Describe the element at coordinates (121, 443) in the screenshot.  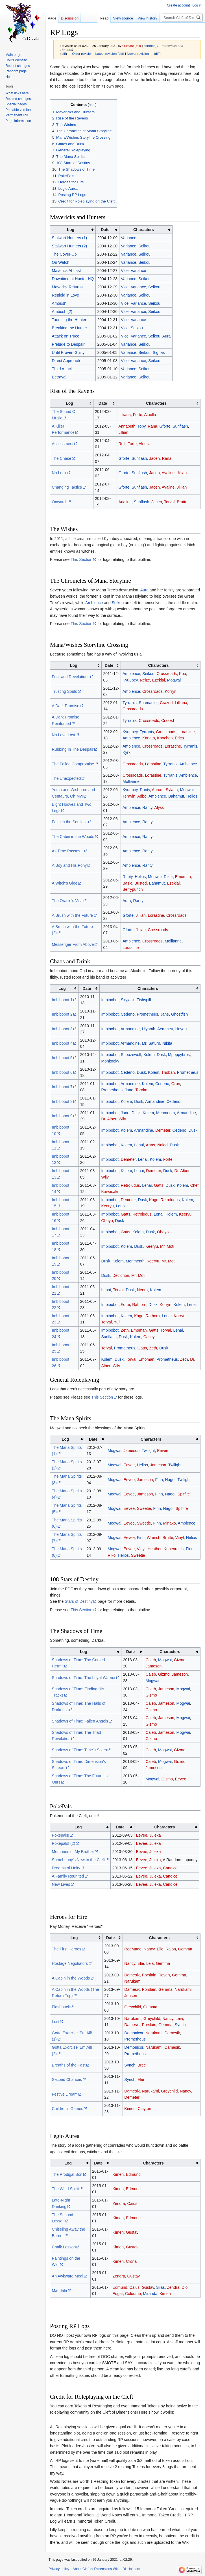
I see `Roll` at that location.